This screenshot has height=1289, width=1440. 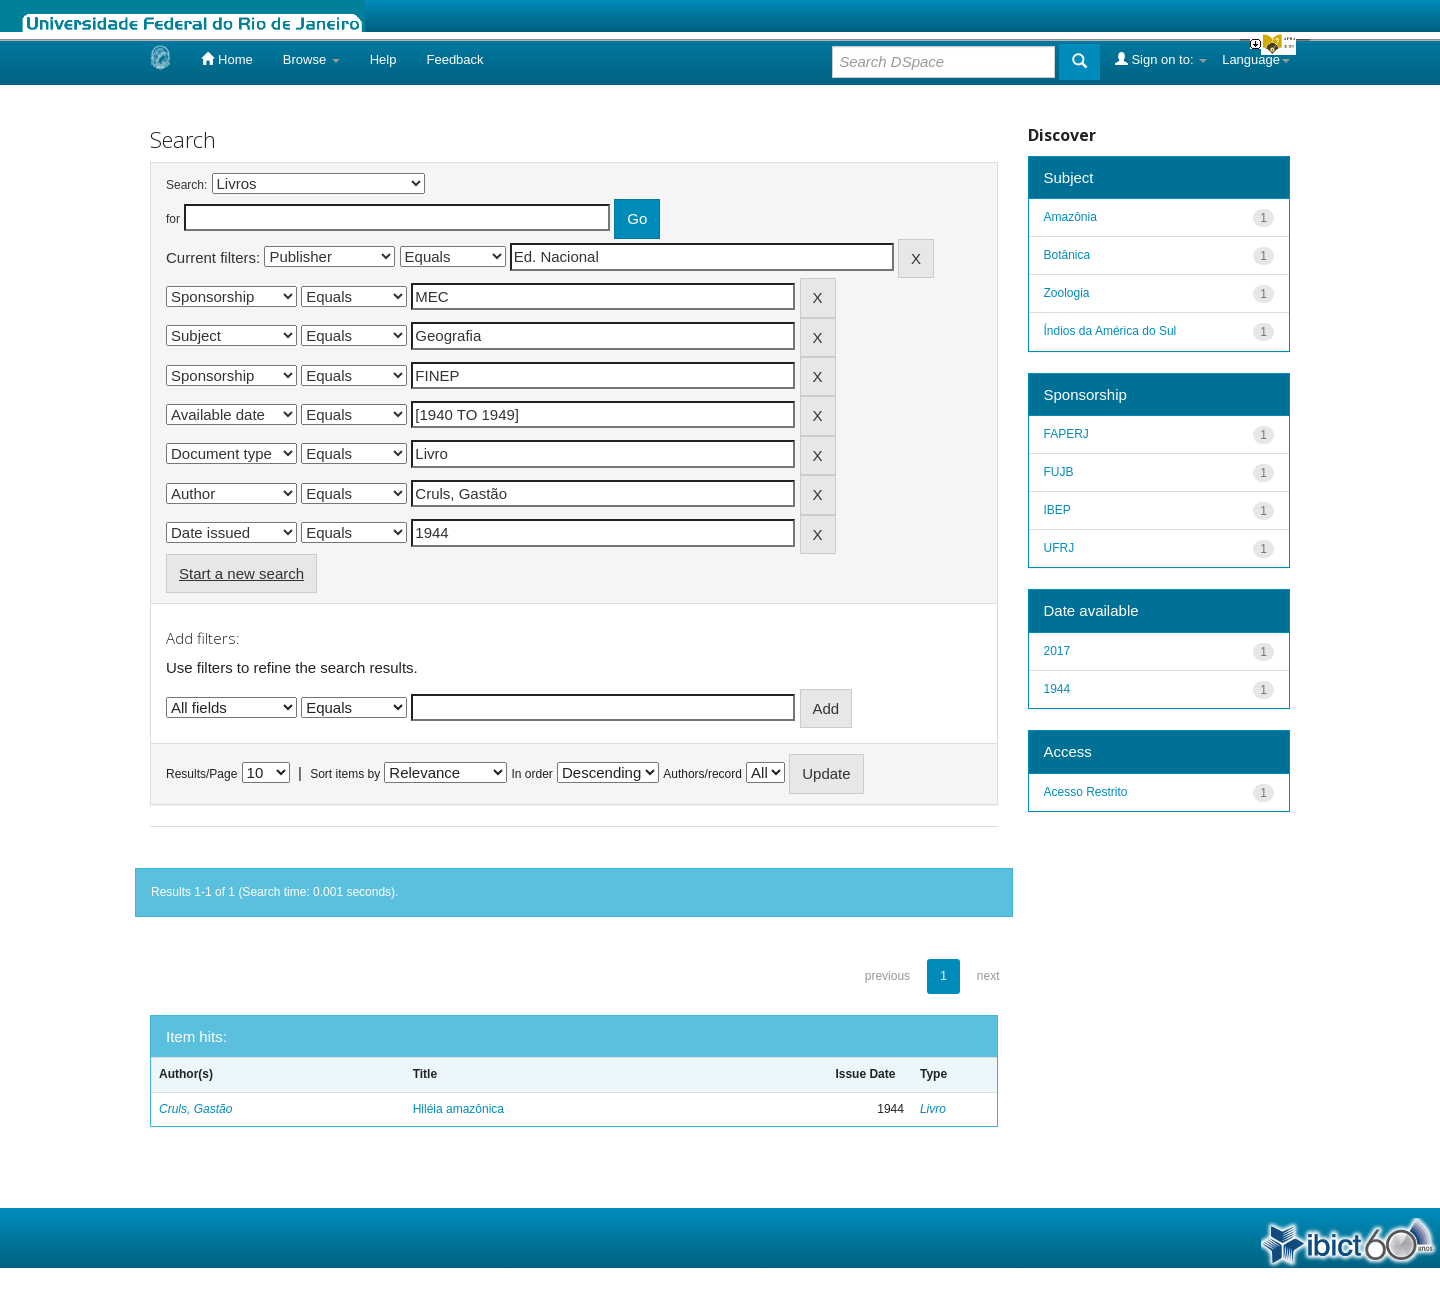 What do you see at coordinates (702, 774) in the screenshot?
I see `Authors/record` at bounding box center [702, 774].